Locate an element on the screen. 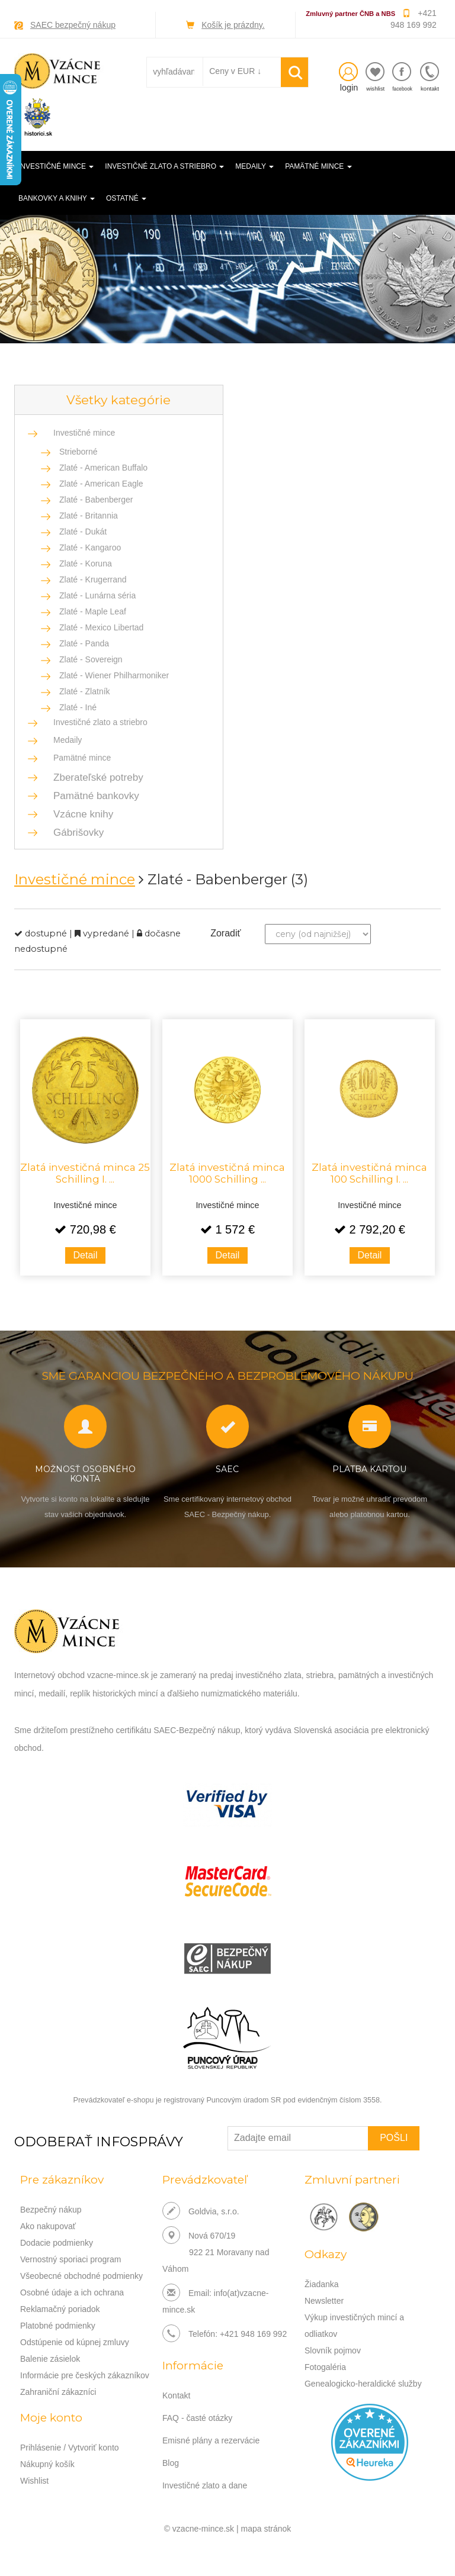 The image size is (455, 2576). Bezpečný nákup is located at coordinates (51, 2209).